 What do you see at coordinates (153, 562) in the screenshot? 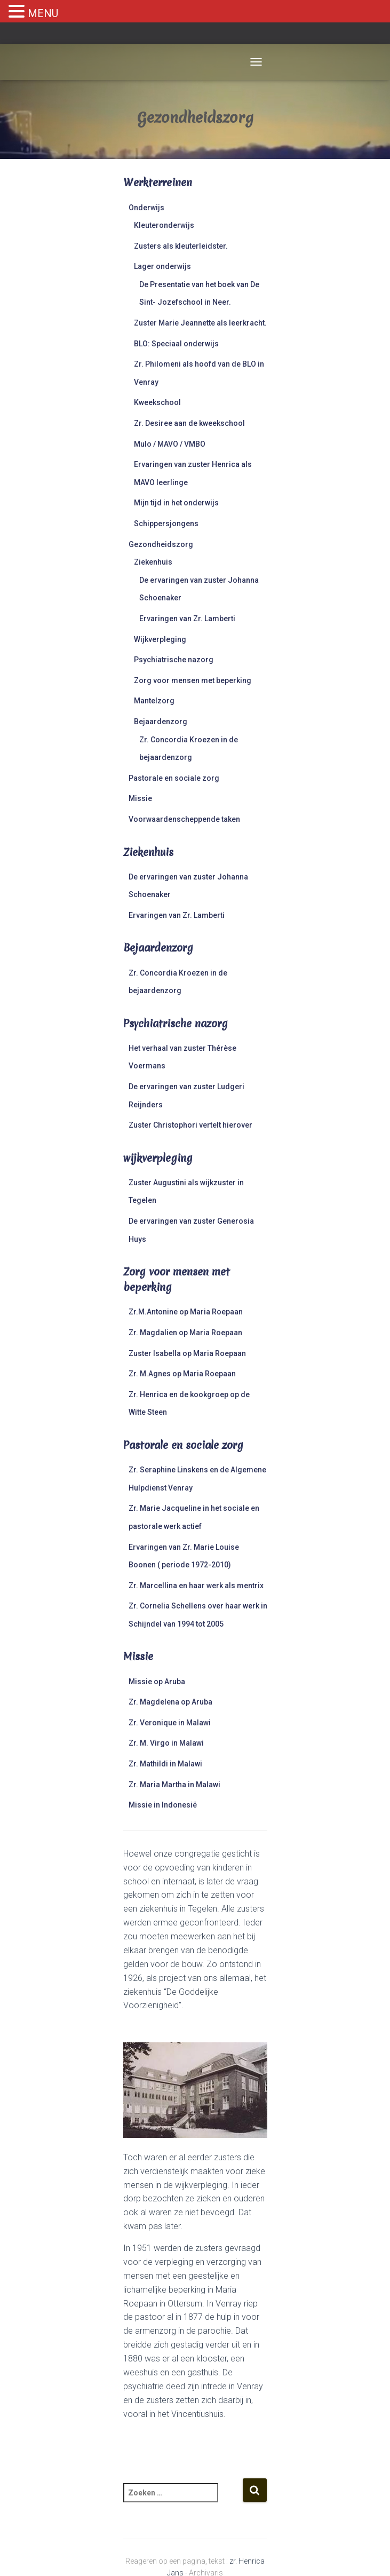
I see `Ziekenhuis` at bounding box center [153, 562].